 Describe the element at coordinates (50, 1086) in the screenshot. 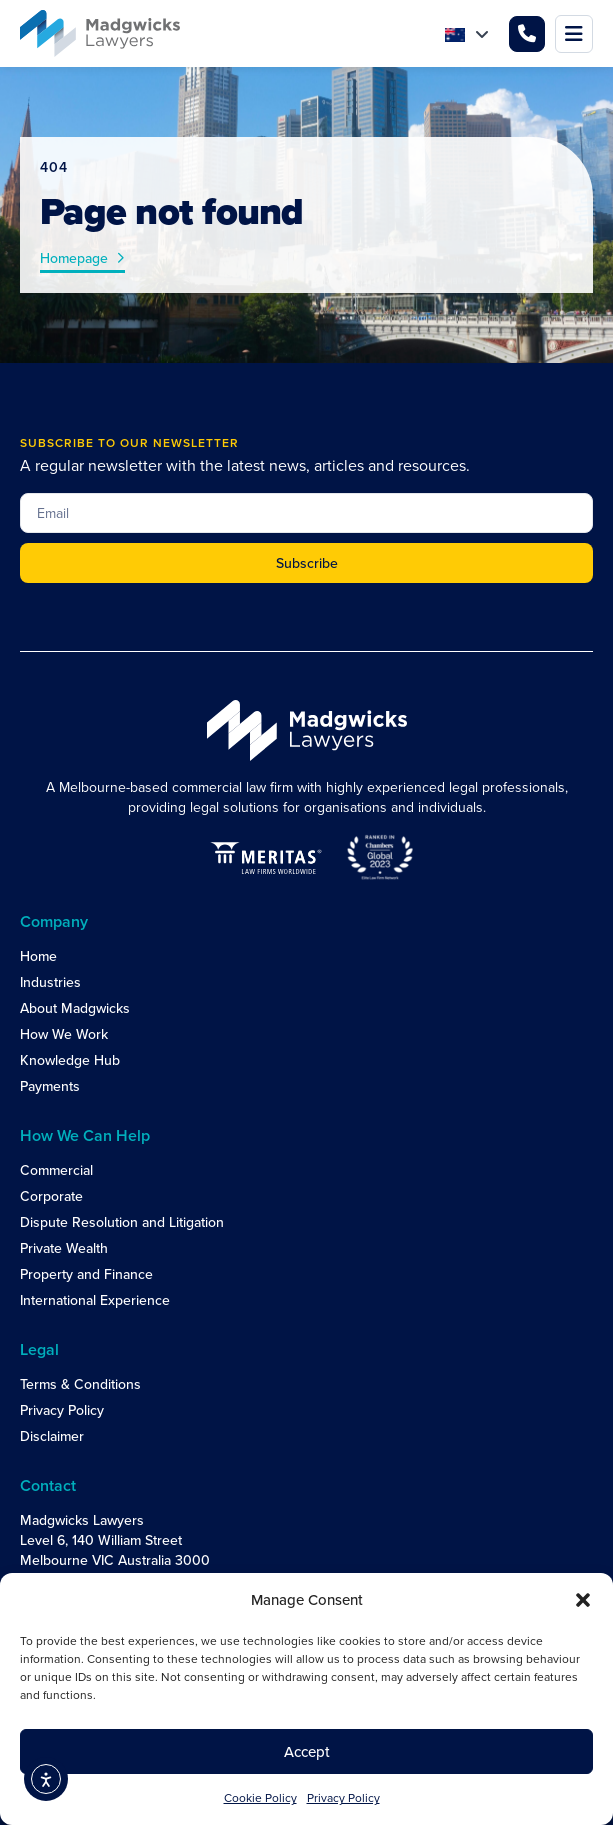

I see `Payments` at that location.